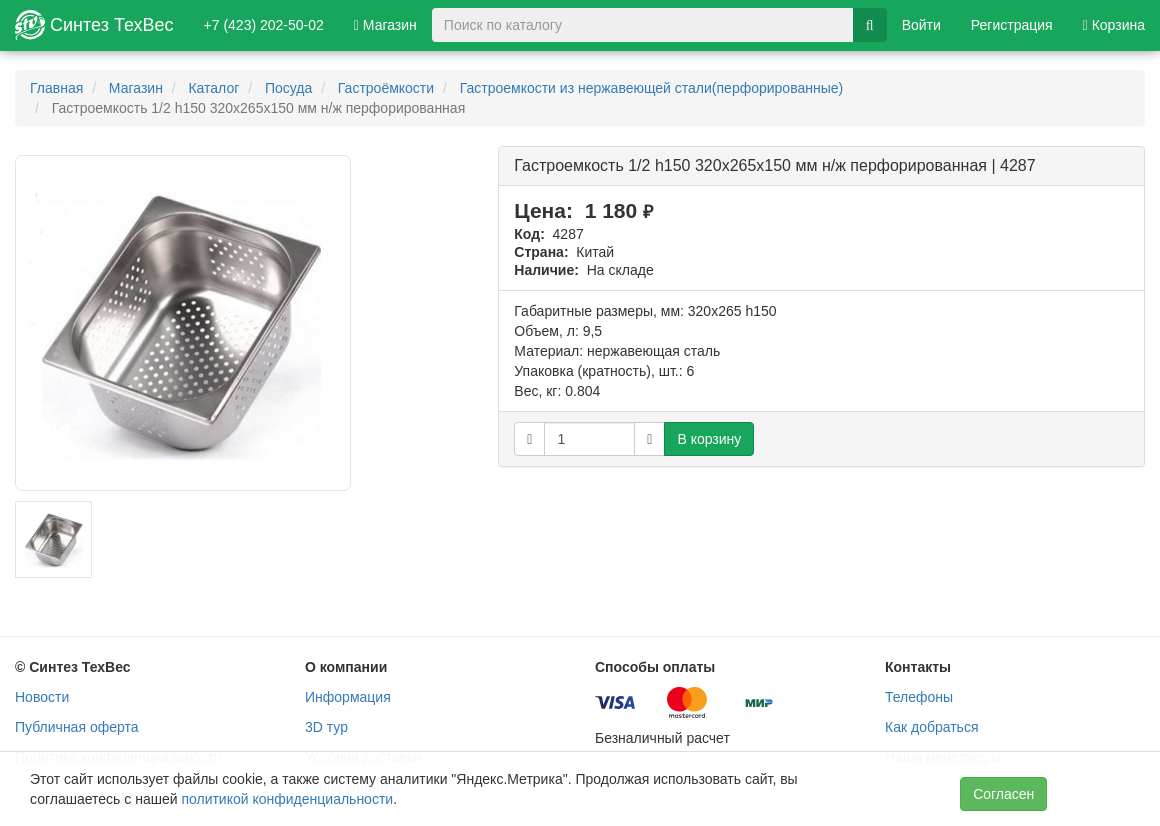 This screenshot has height=826, width=1160. I want to click on 3D тур, so click(326, 727).